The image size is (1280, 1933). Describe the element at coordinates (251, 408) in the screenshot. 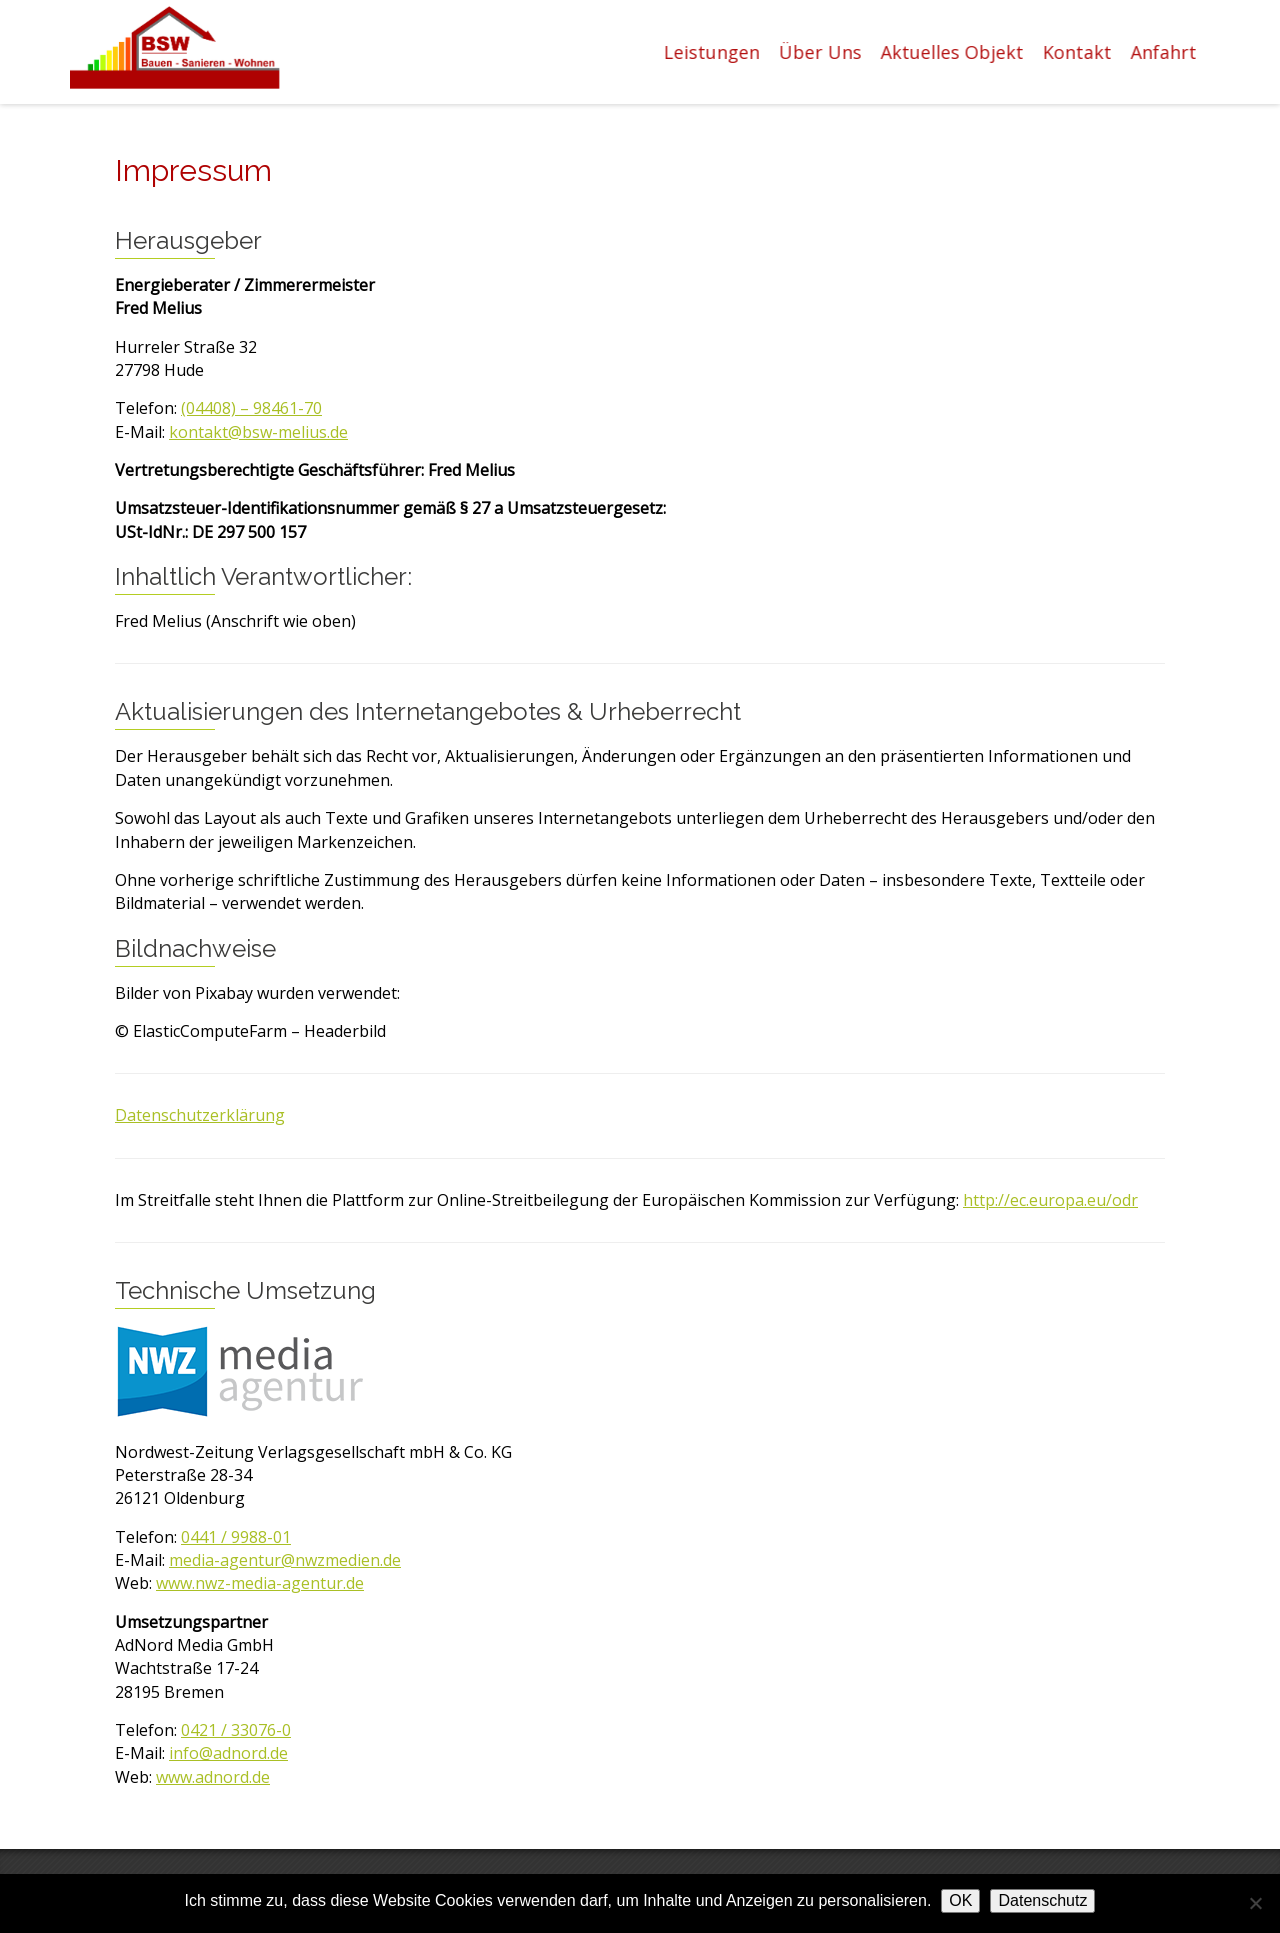

I see `(04408) – 98461-70` at that location.